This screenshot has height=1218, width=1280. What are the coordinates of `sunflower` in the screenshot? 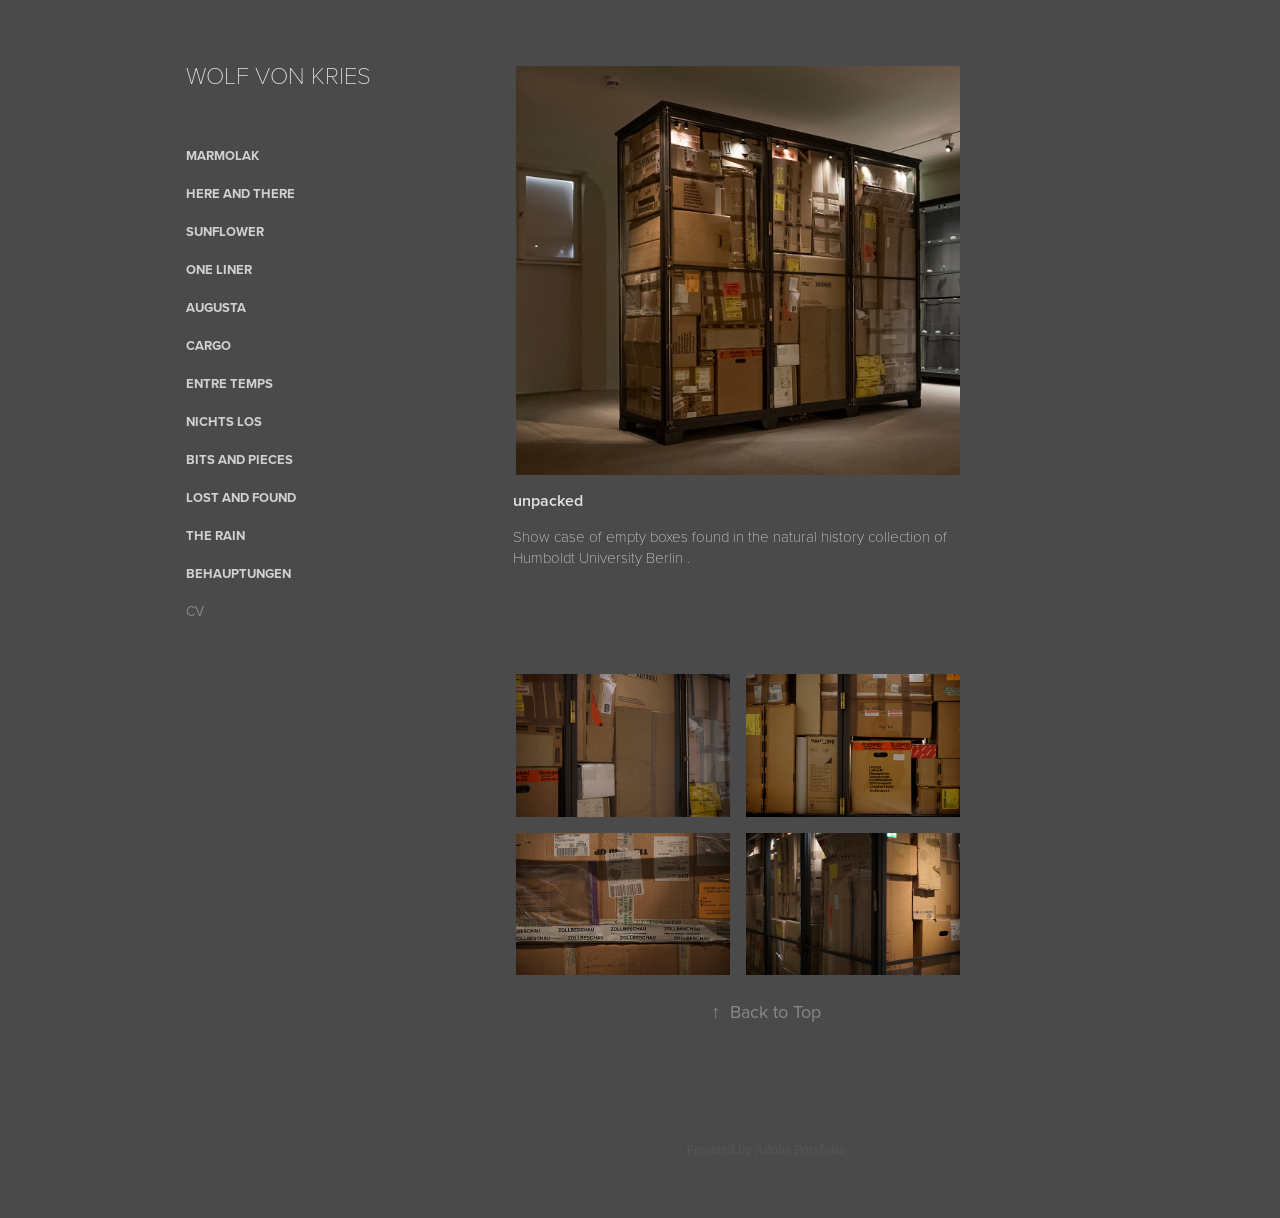 It's located at (225, 231).